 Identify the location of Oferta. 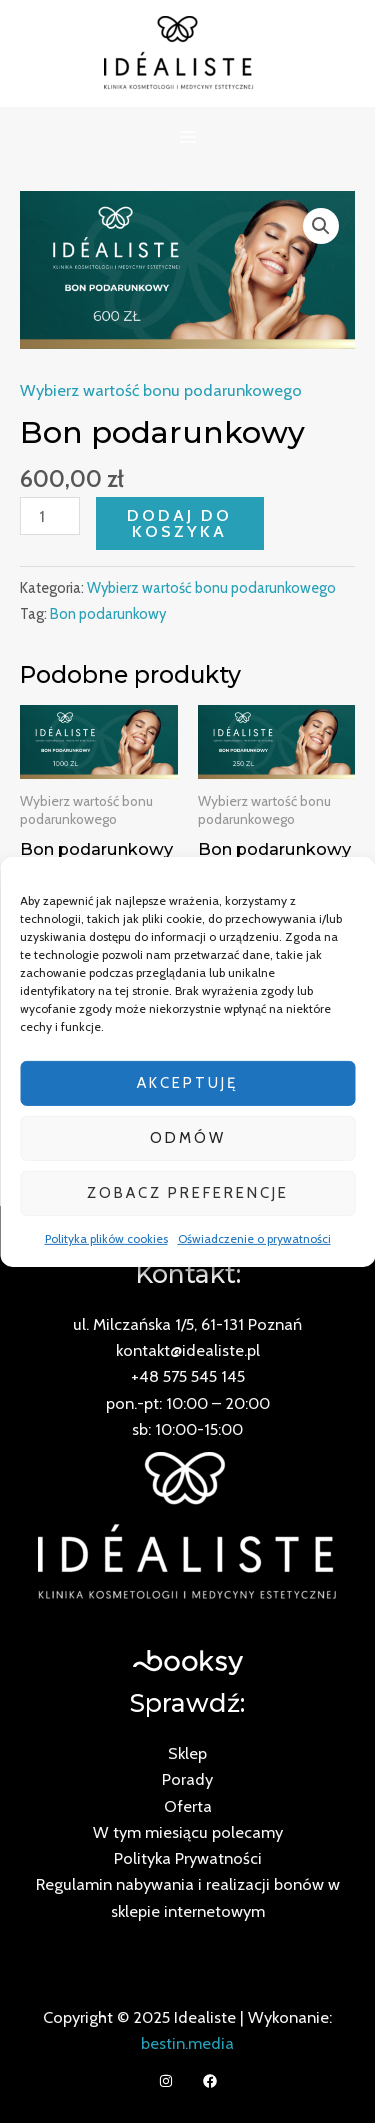
(188, 1806).